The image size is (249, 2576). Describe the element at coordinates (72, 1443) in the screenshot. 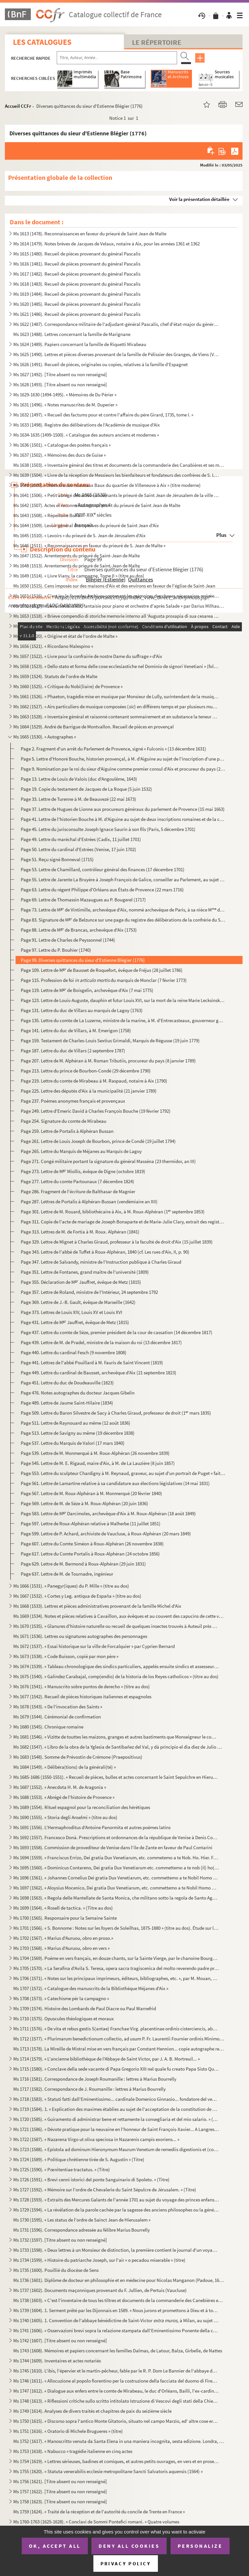

I see `Page 537. Lettre du Marquis de Valori (17 mars 1840)` at that location.